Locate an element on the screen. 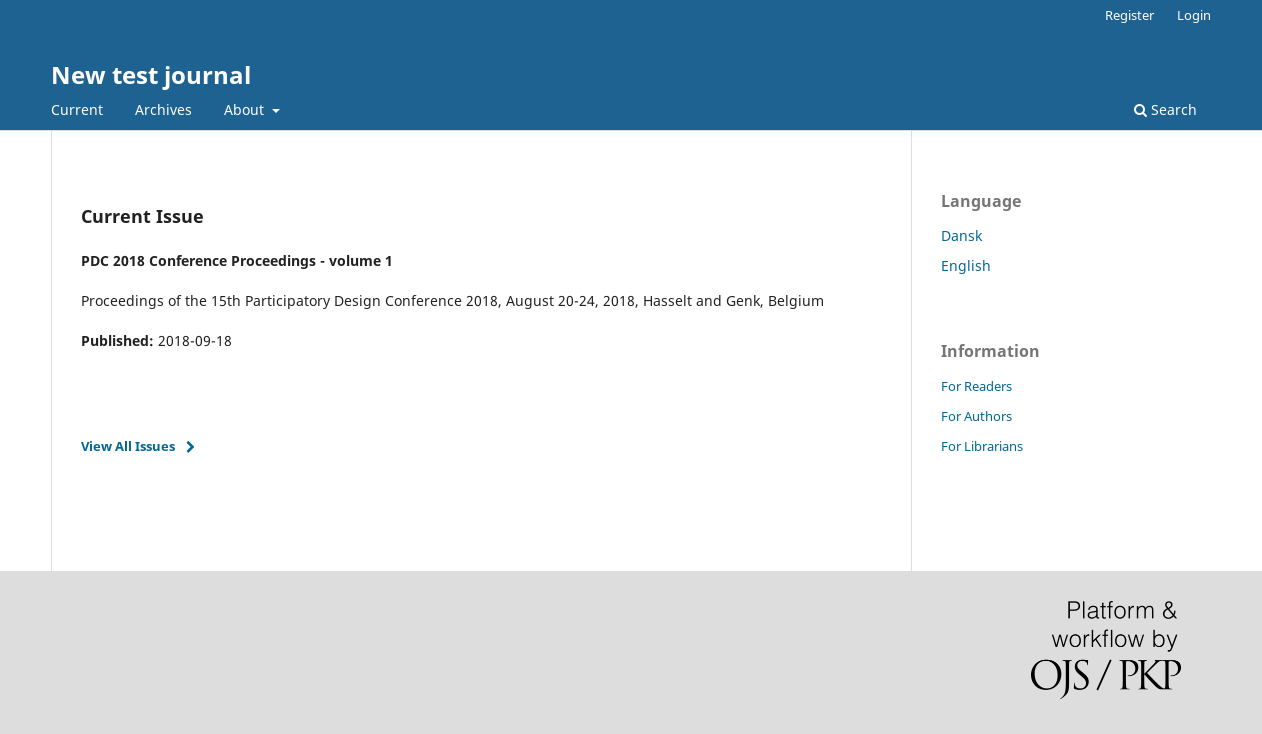 The image size is (1262, 734). For Librarians is located at coordinates (982, 446).